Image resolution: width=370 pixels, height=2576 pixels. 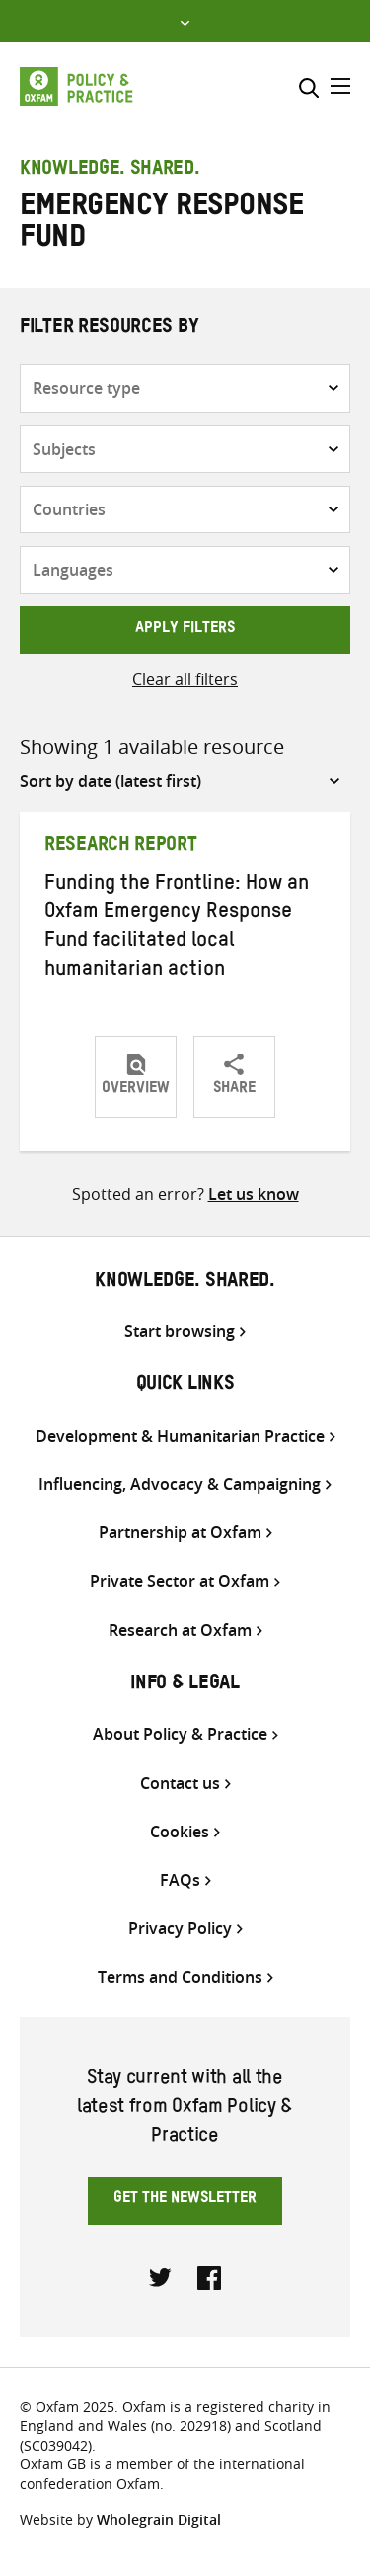 I want to click on Get the newsletter, so click(x=185, y=2200).